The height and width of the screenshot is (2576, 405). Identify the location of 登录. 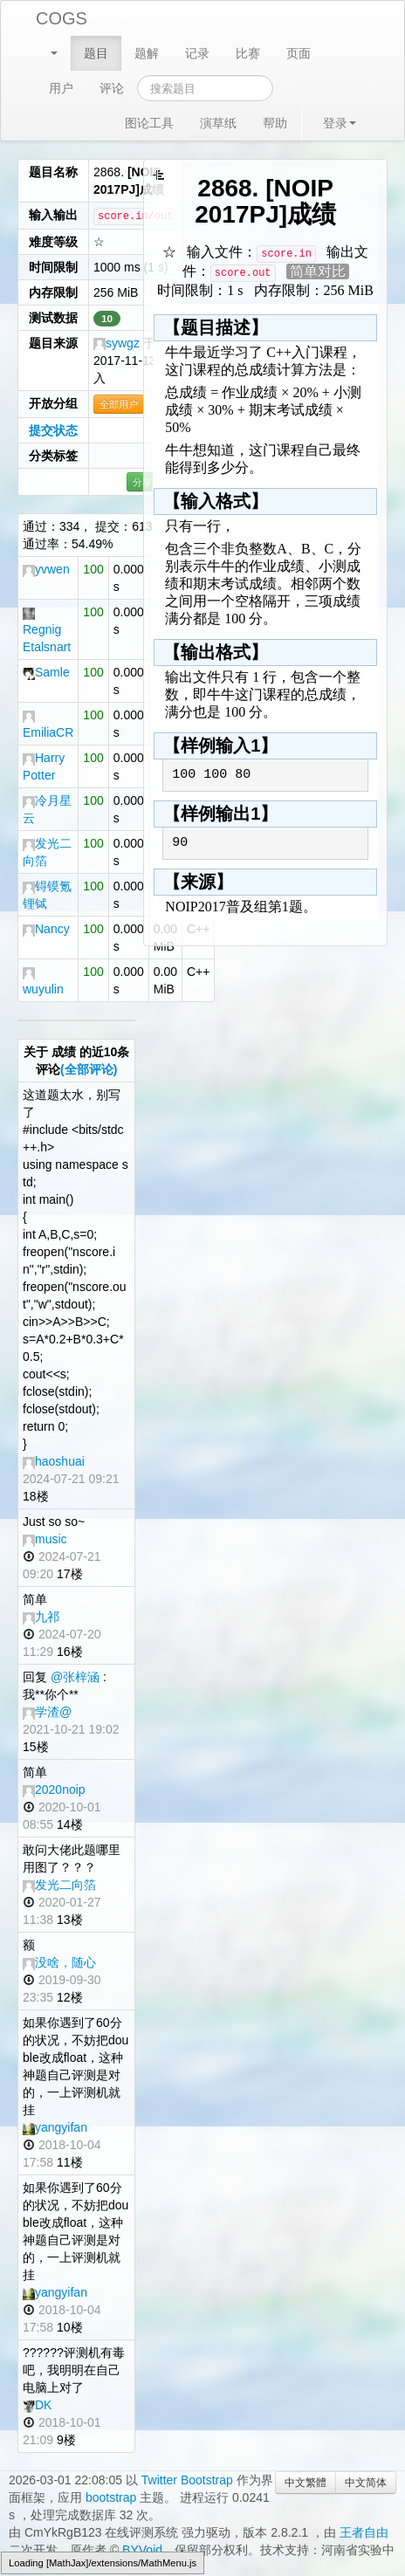
(339, 123).